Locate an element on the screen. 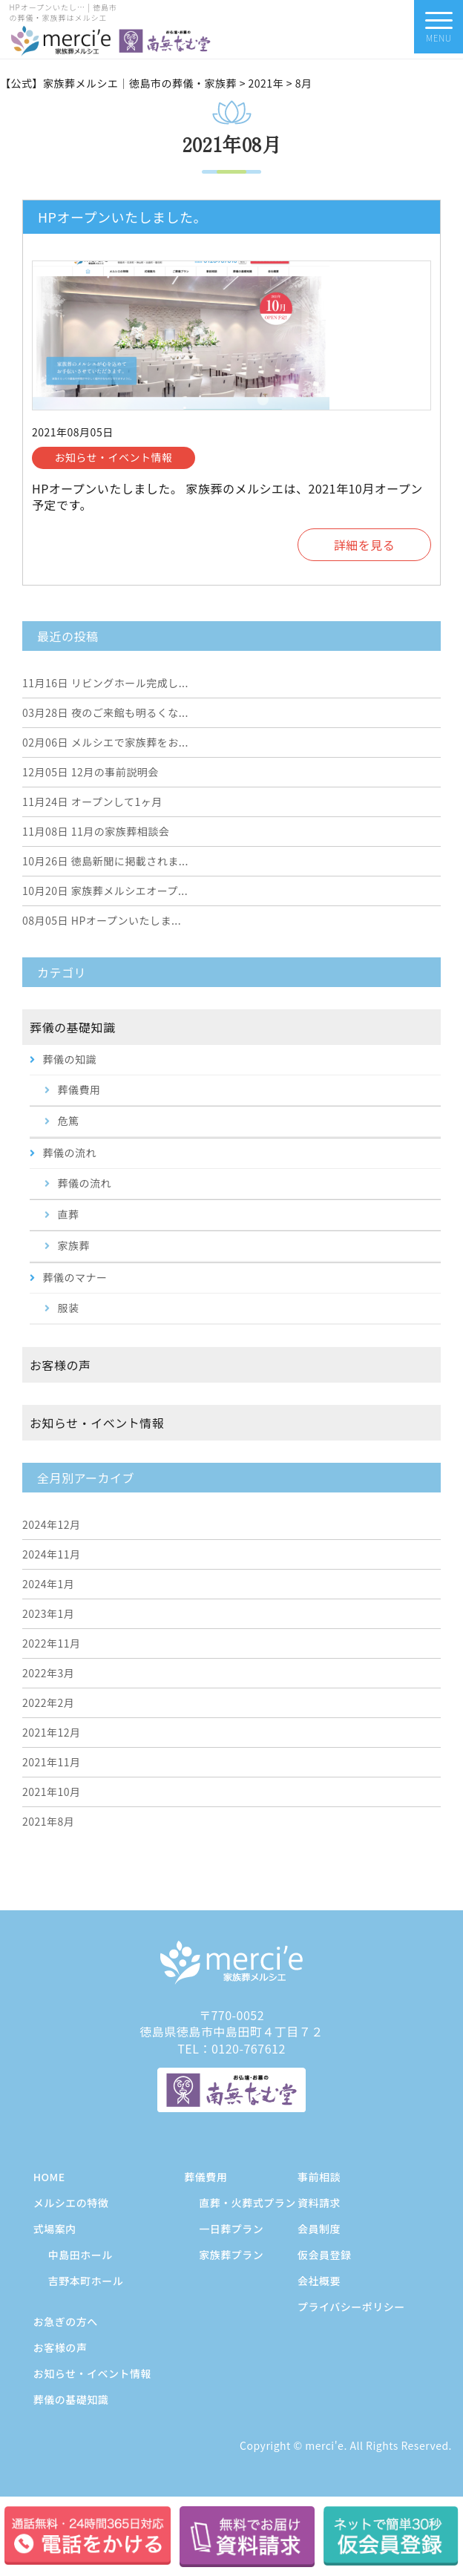 The image size is (463, 2576). 会員制度 is located at coordinates (319, 2228).